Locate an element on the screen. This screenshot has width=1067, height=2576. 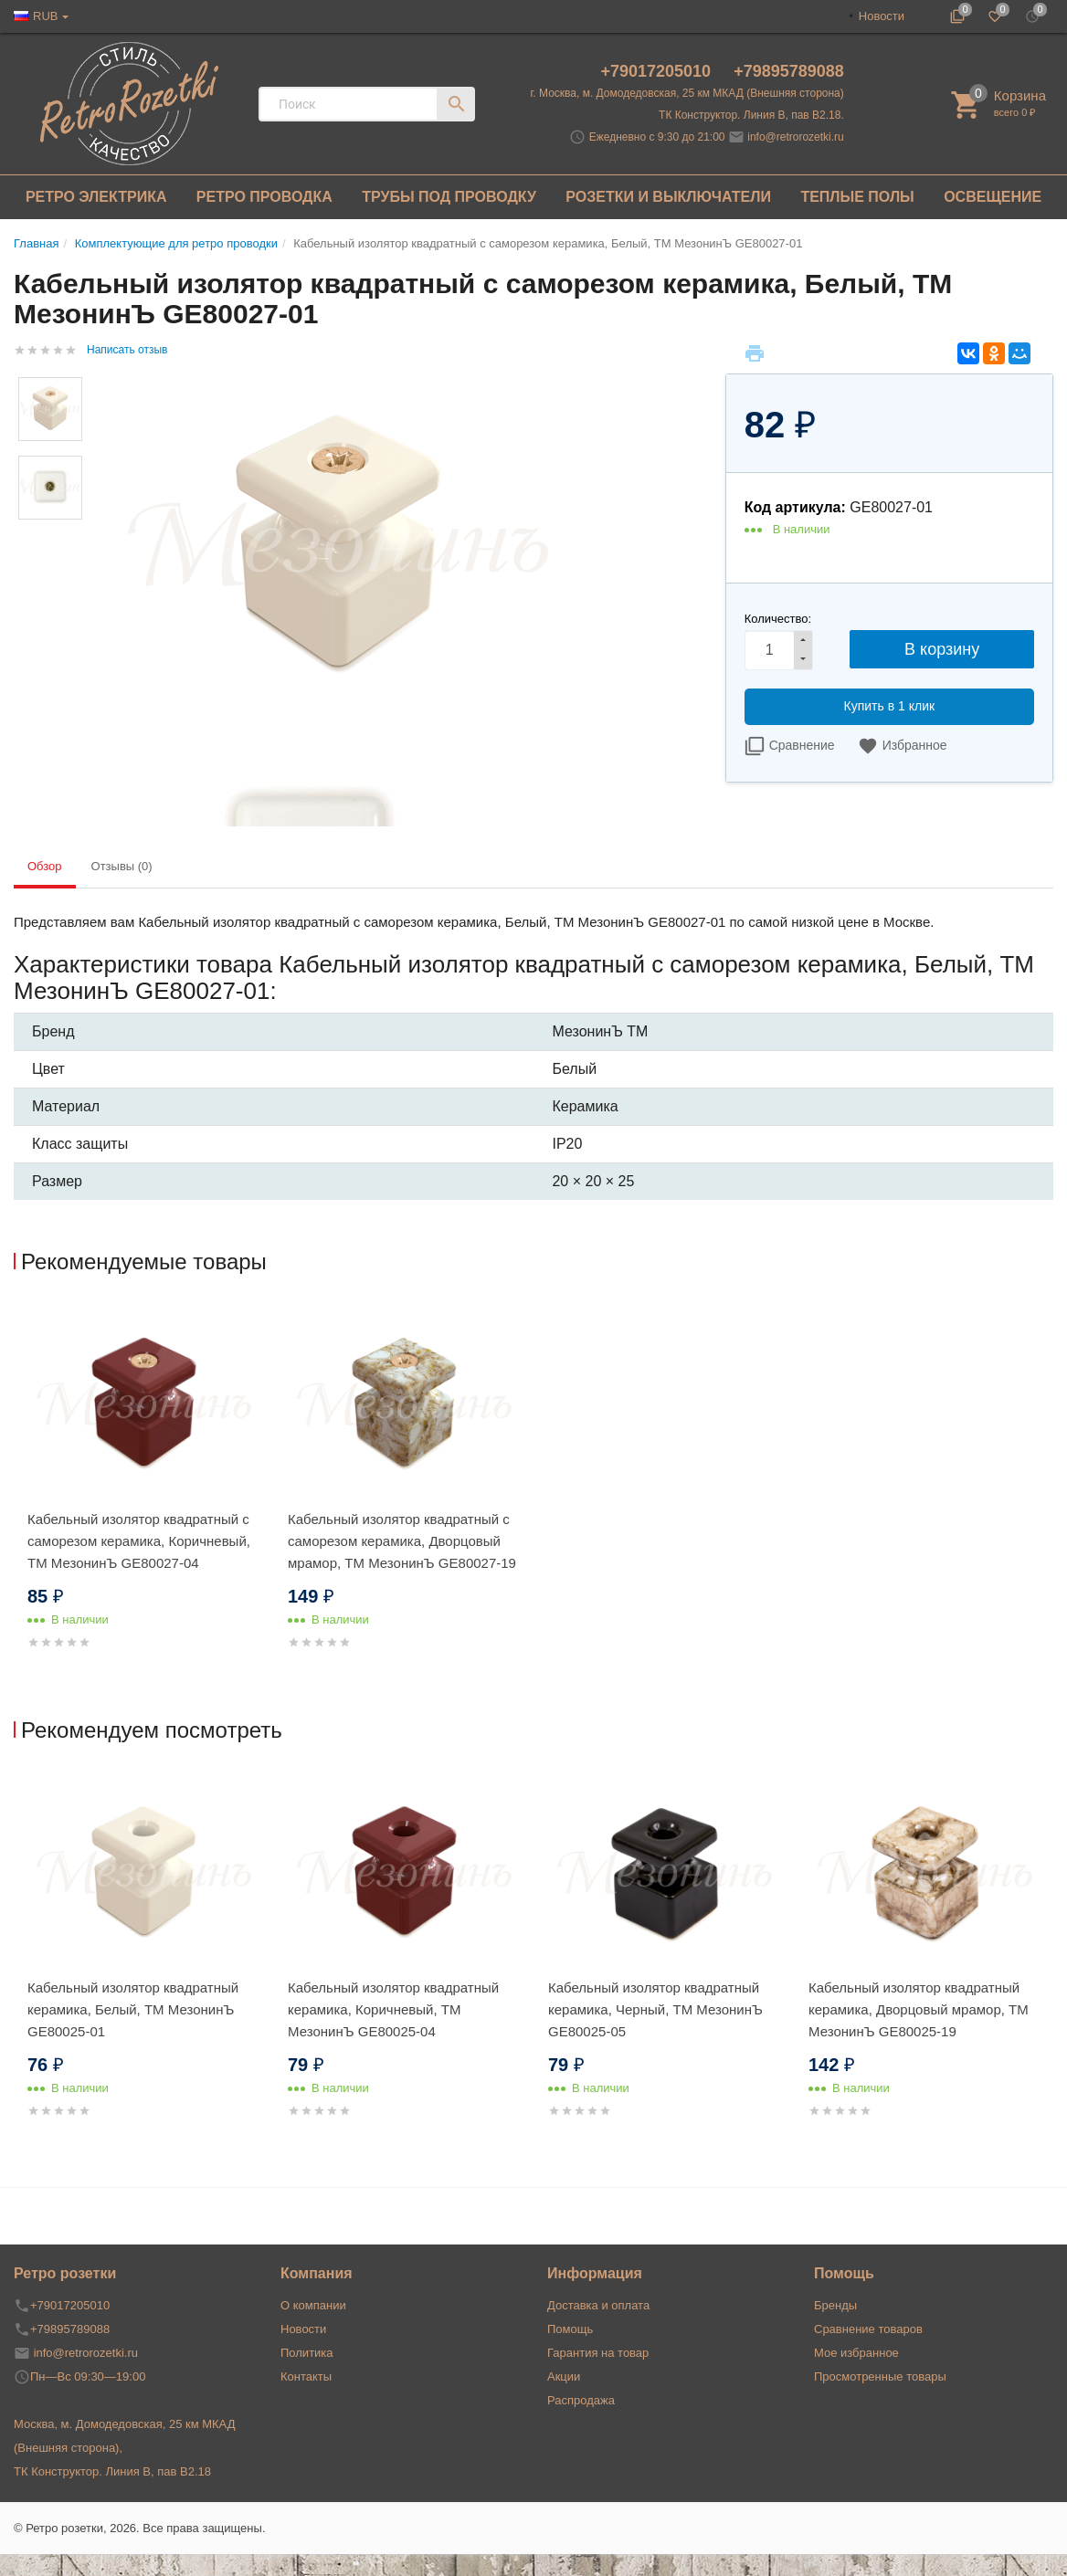
Кабельный изолятор квадратный с саморезом керамика, Дворцовый мрамор, ТМ МезонинЪ GE80027-19 is located at coordinates (402, 1541).